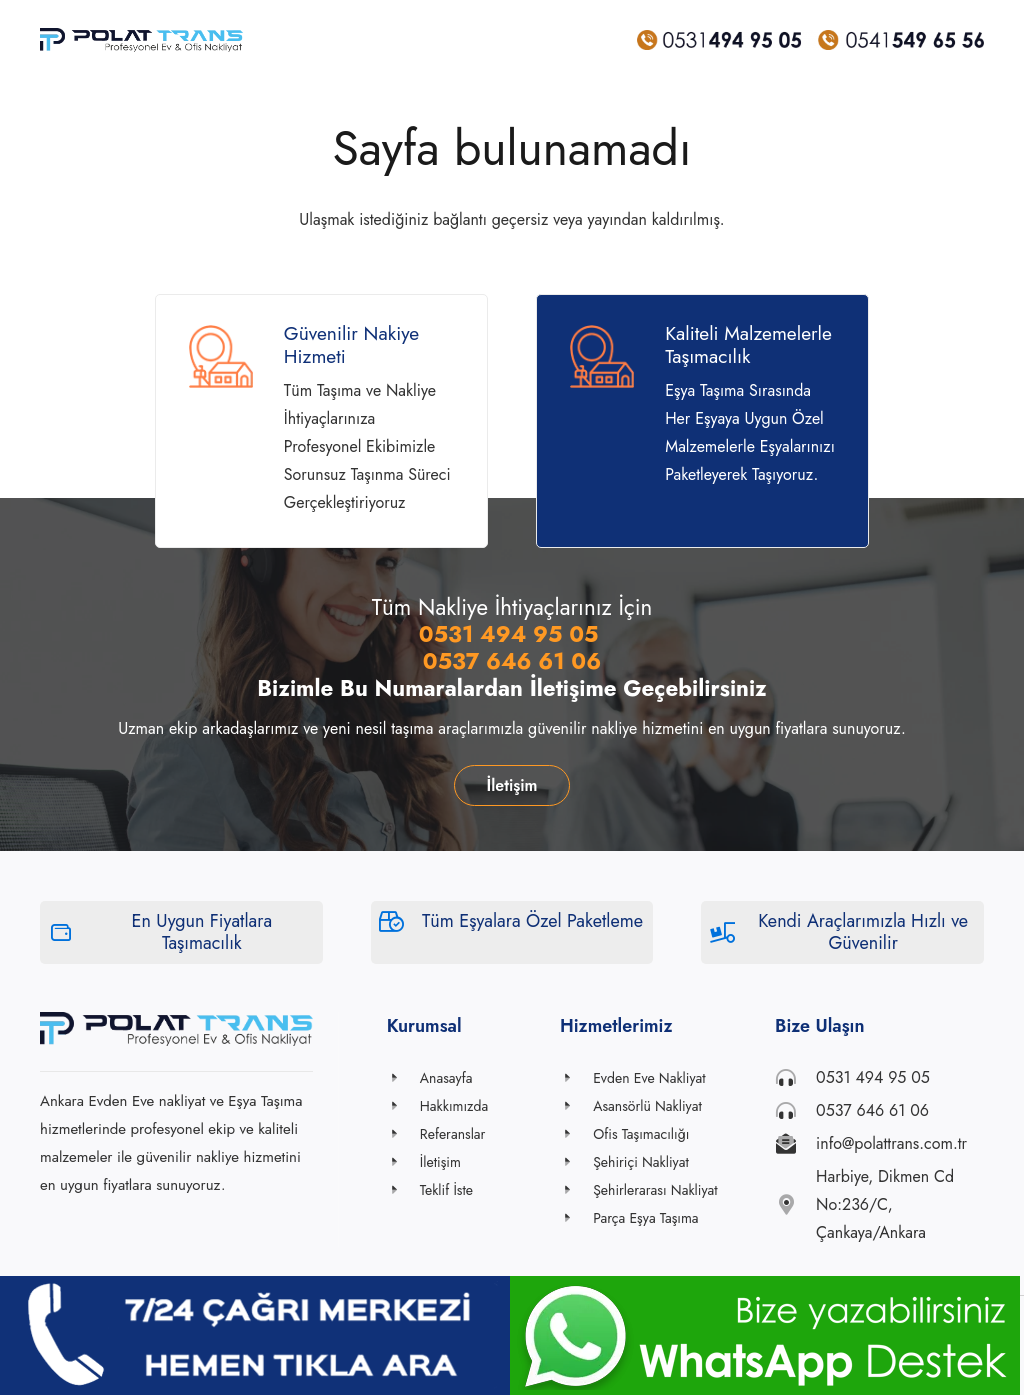 The height and width of the screenshot is (1395, 1024). I want to click on [İletişim], so click(403, 1162).